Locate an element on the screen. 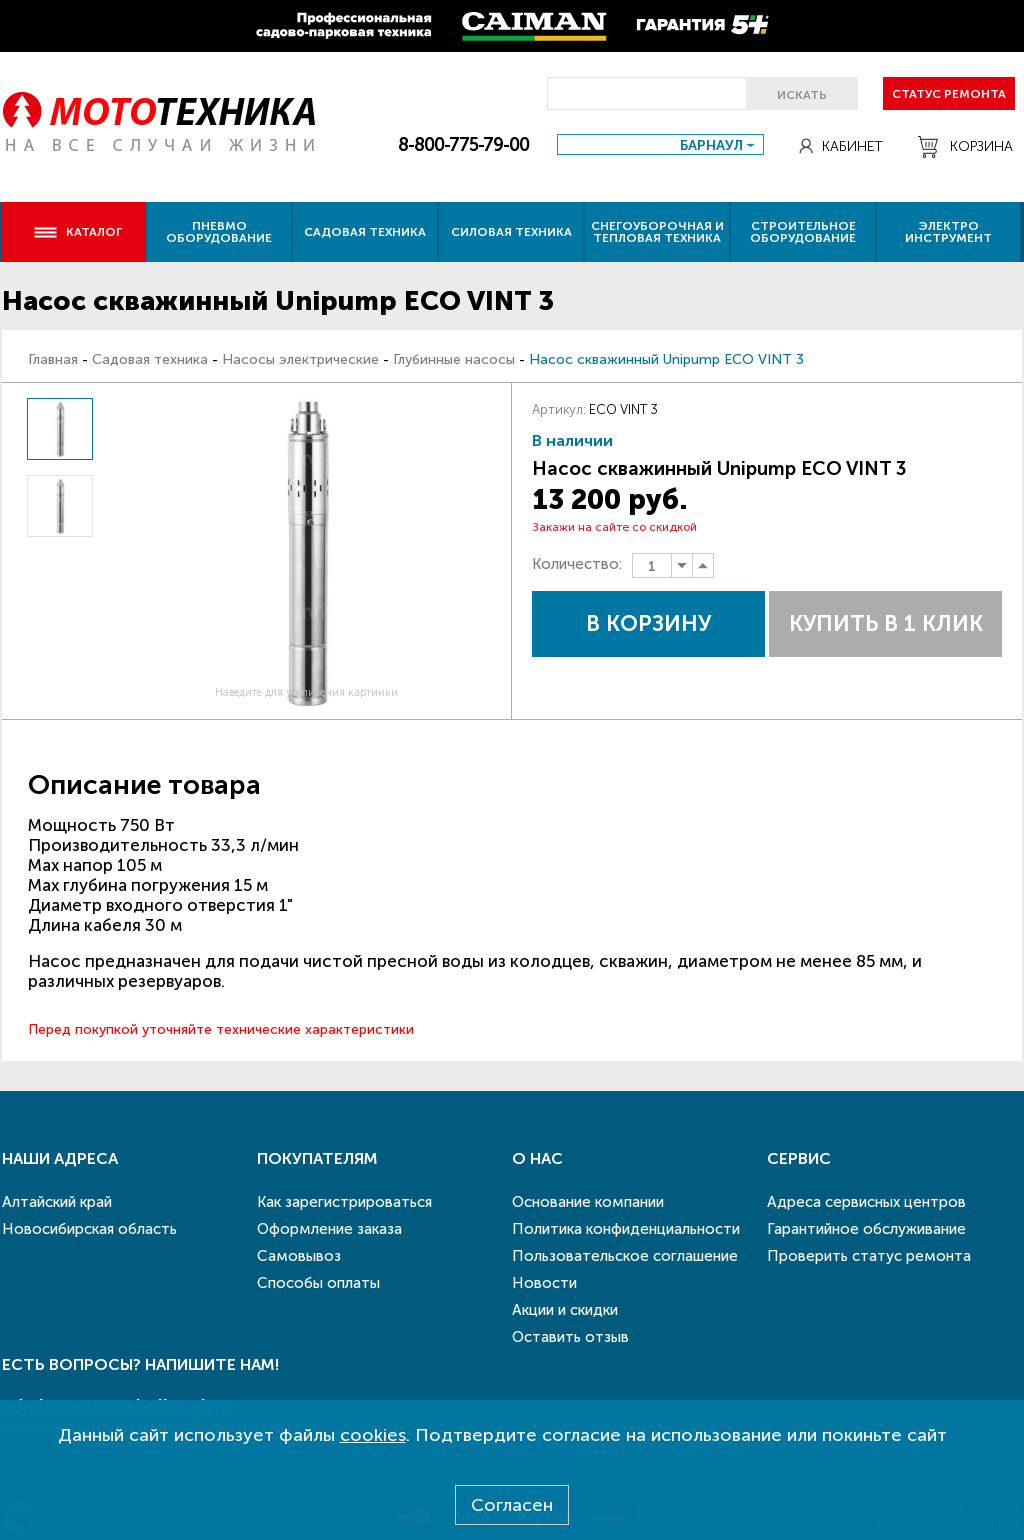 This screenshot has height=1540, width=1024. Политика конфиденциальности is located at coordinates (626, 1229).